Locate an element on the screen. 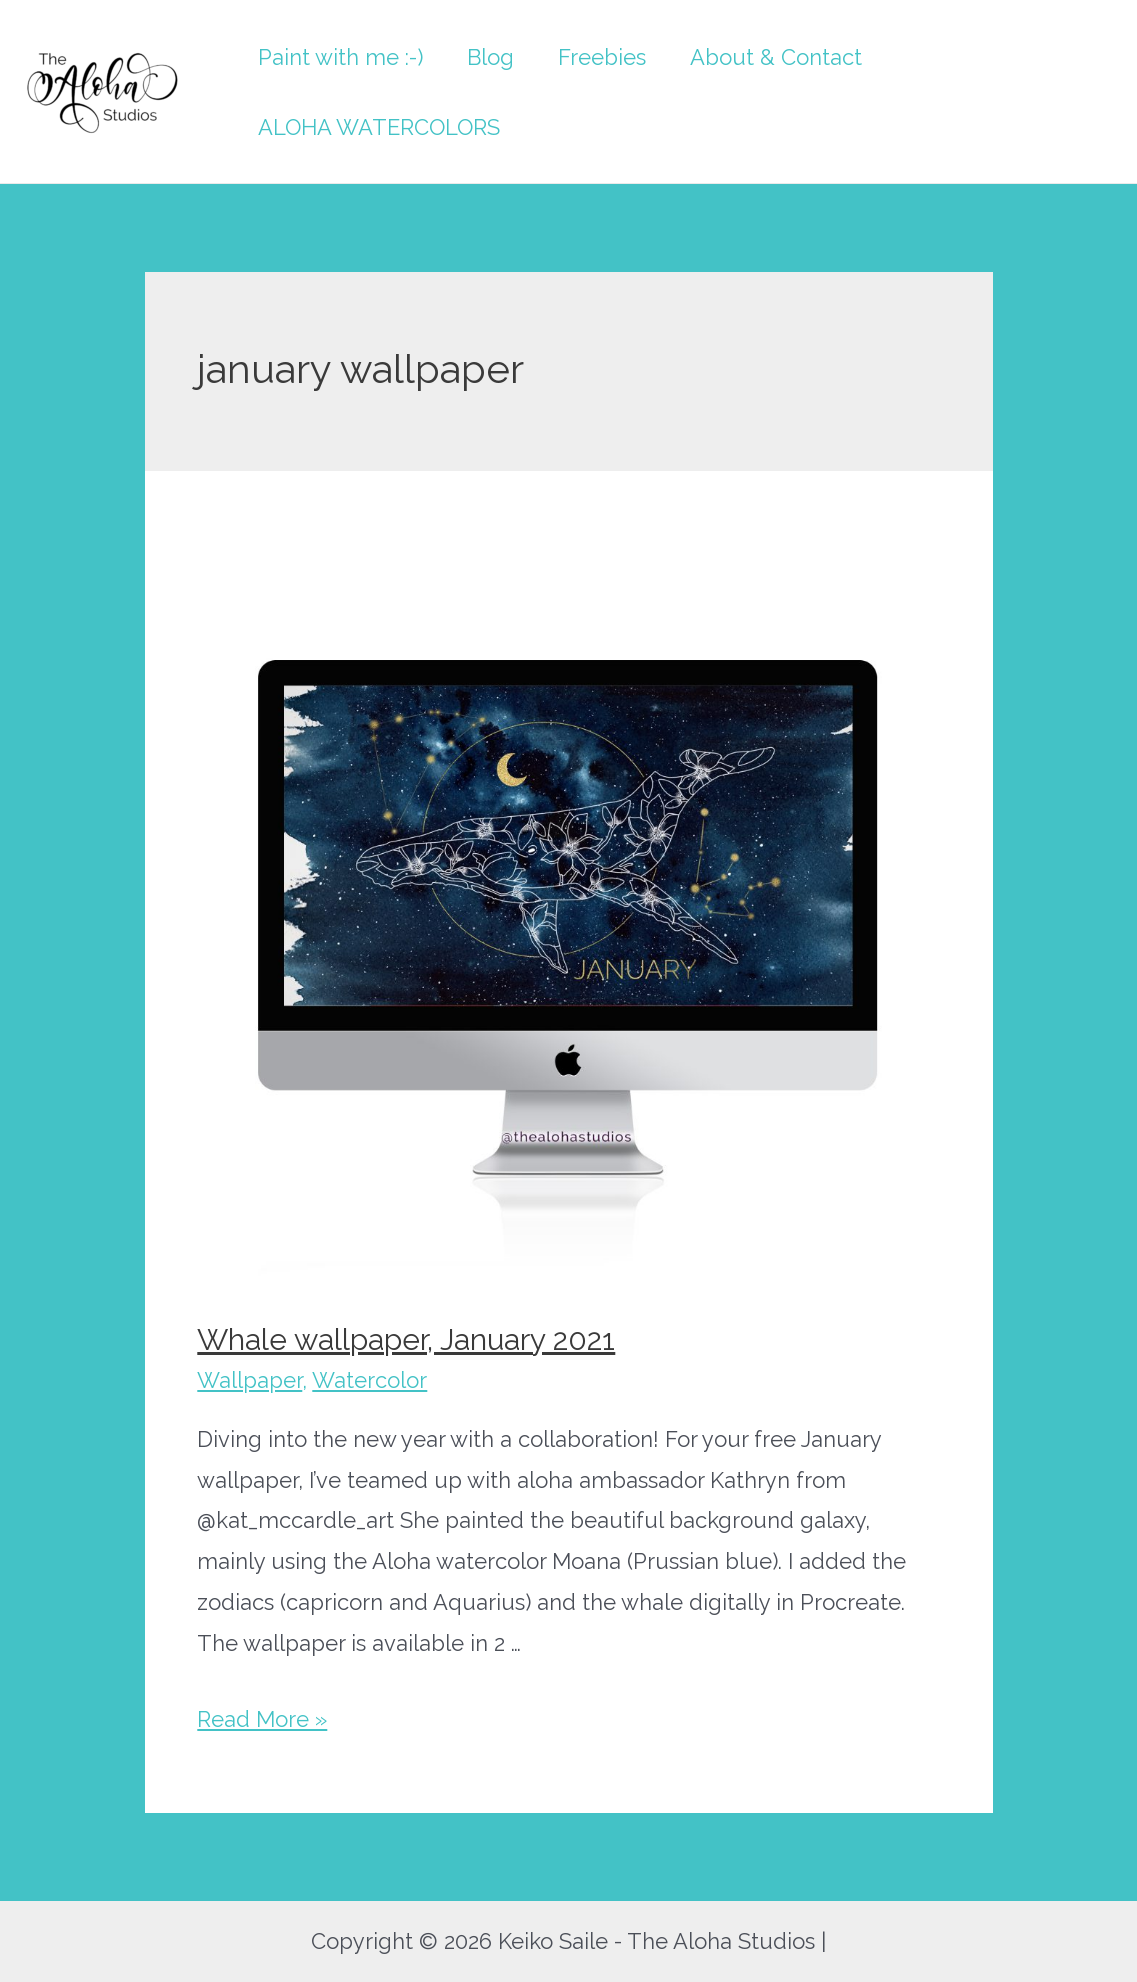 The image size is (1137, 1982). Freebies is located at coordinates (602, 57).